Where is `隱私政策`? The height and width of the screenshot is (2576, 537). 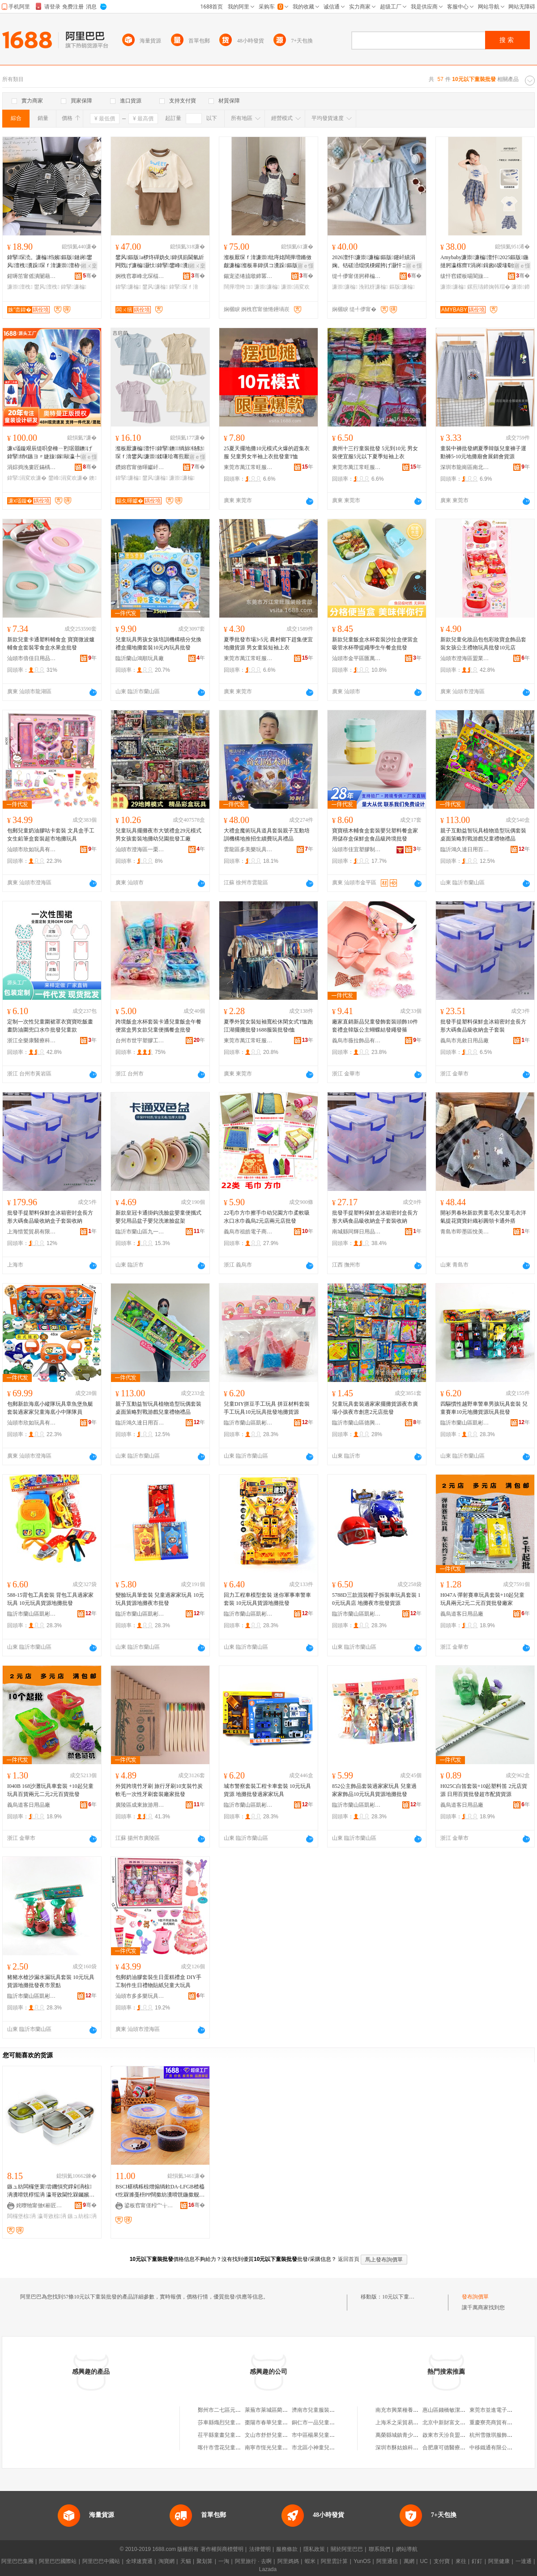 隱私政策 is located at coordinates (314, 2549).